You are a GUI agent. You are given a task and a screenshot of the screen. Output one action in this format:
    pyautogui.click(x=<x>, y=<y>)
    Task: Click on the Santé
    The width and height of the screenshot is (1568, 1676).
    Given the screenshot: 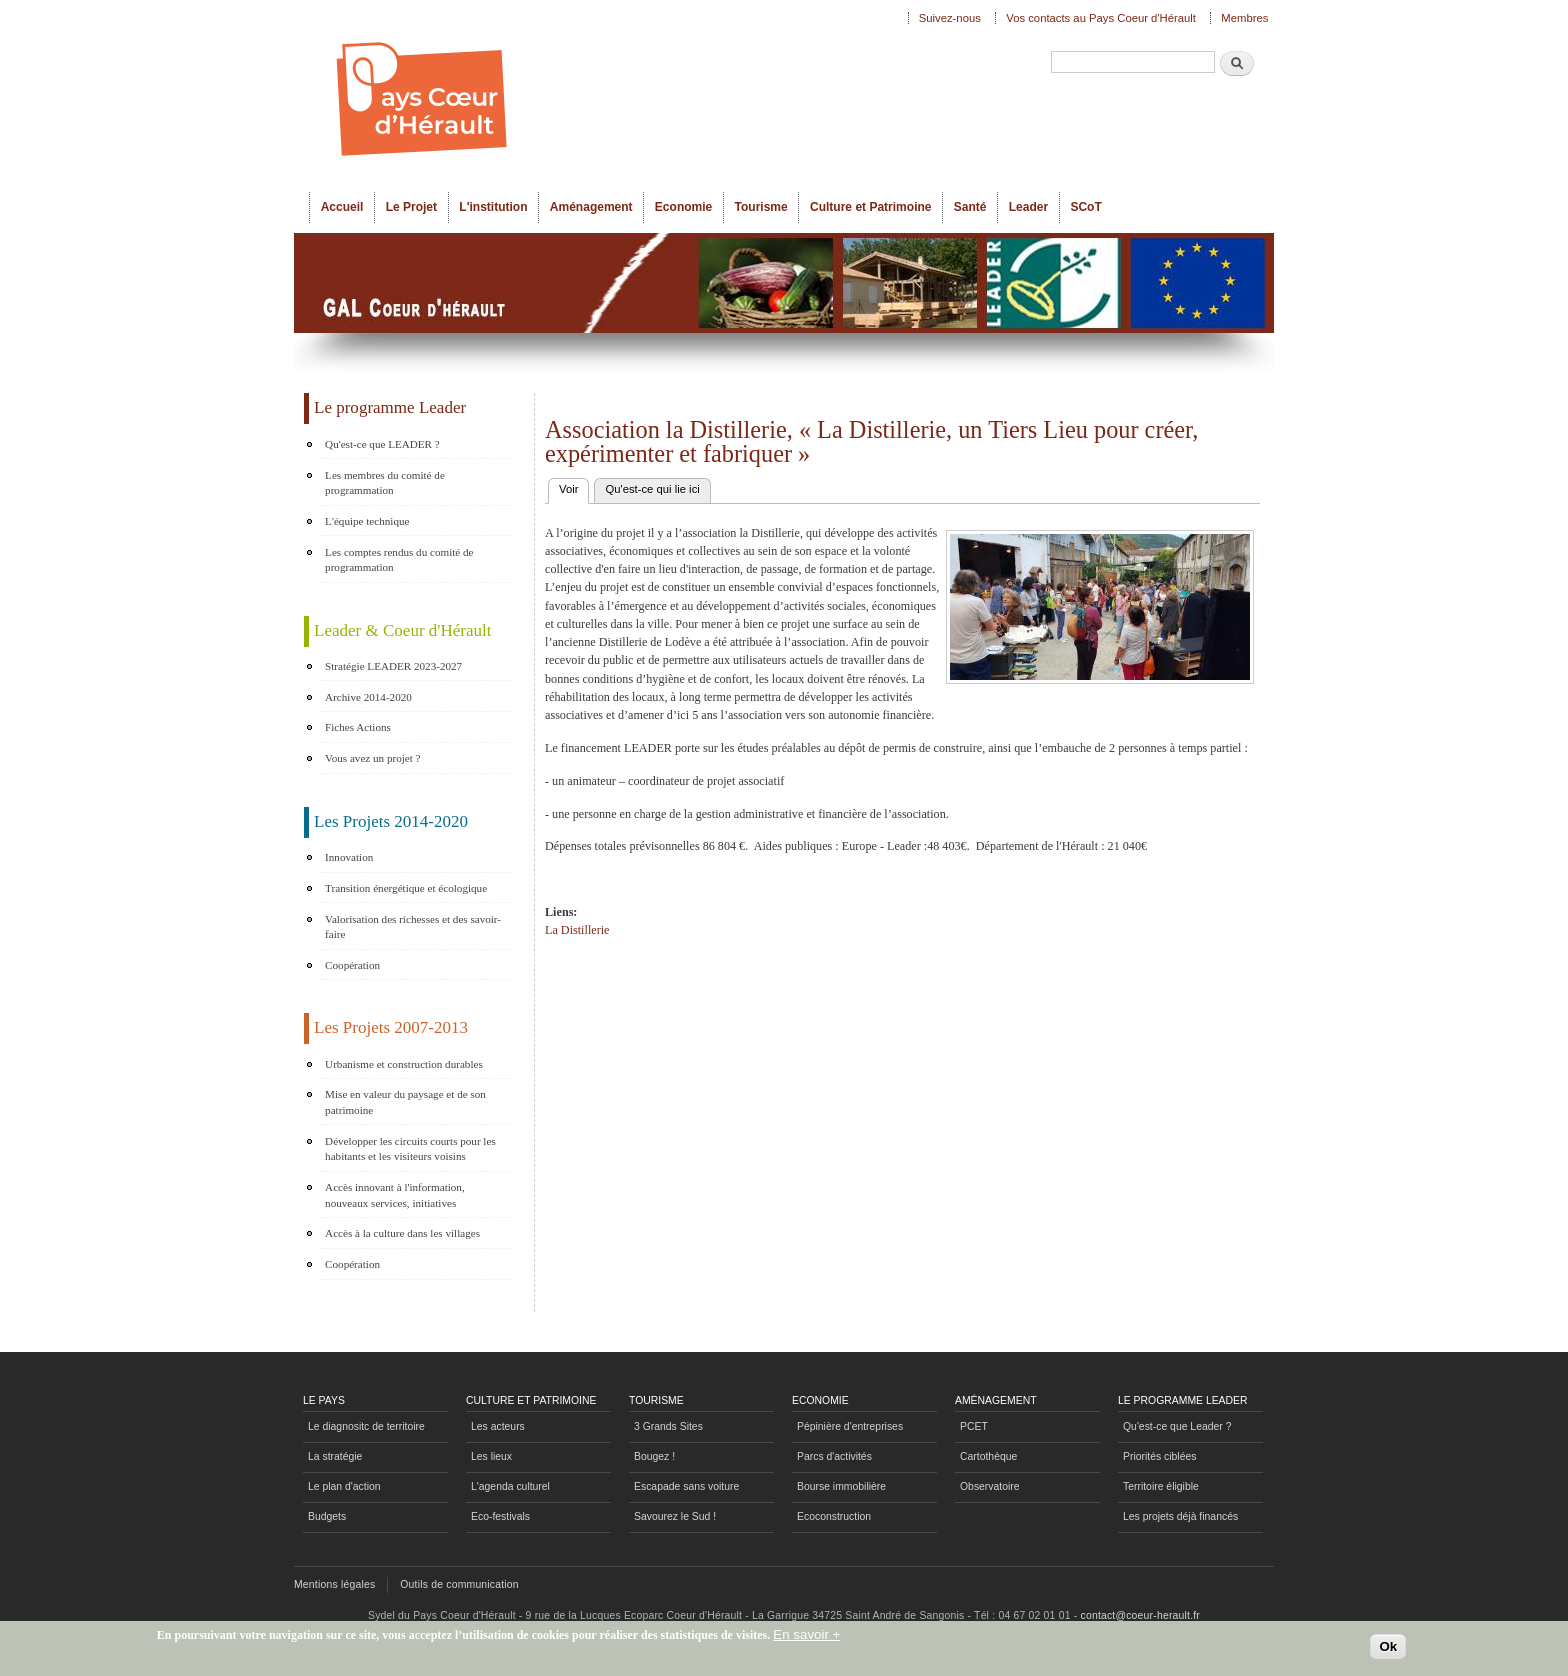 What is the action you would take?
    pyautogui.click(x=970, y=207)
    